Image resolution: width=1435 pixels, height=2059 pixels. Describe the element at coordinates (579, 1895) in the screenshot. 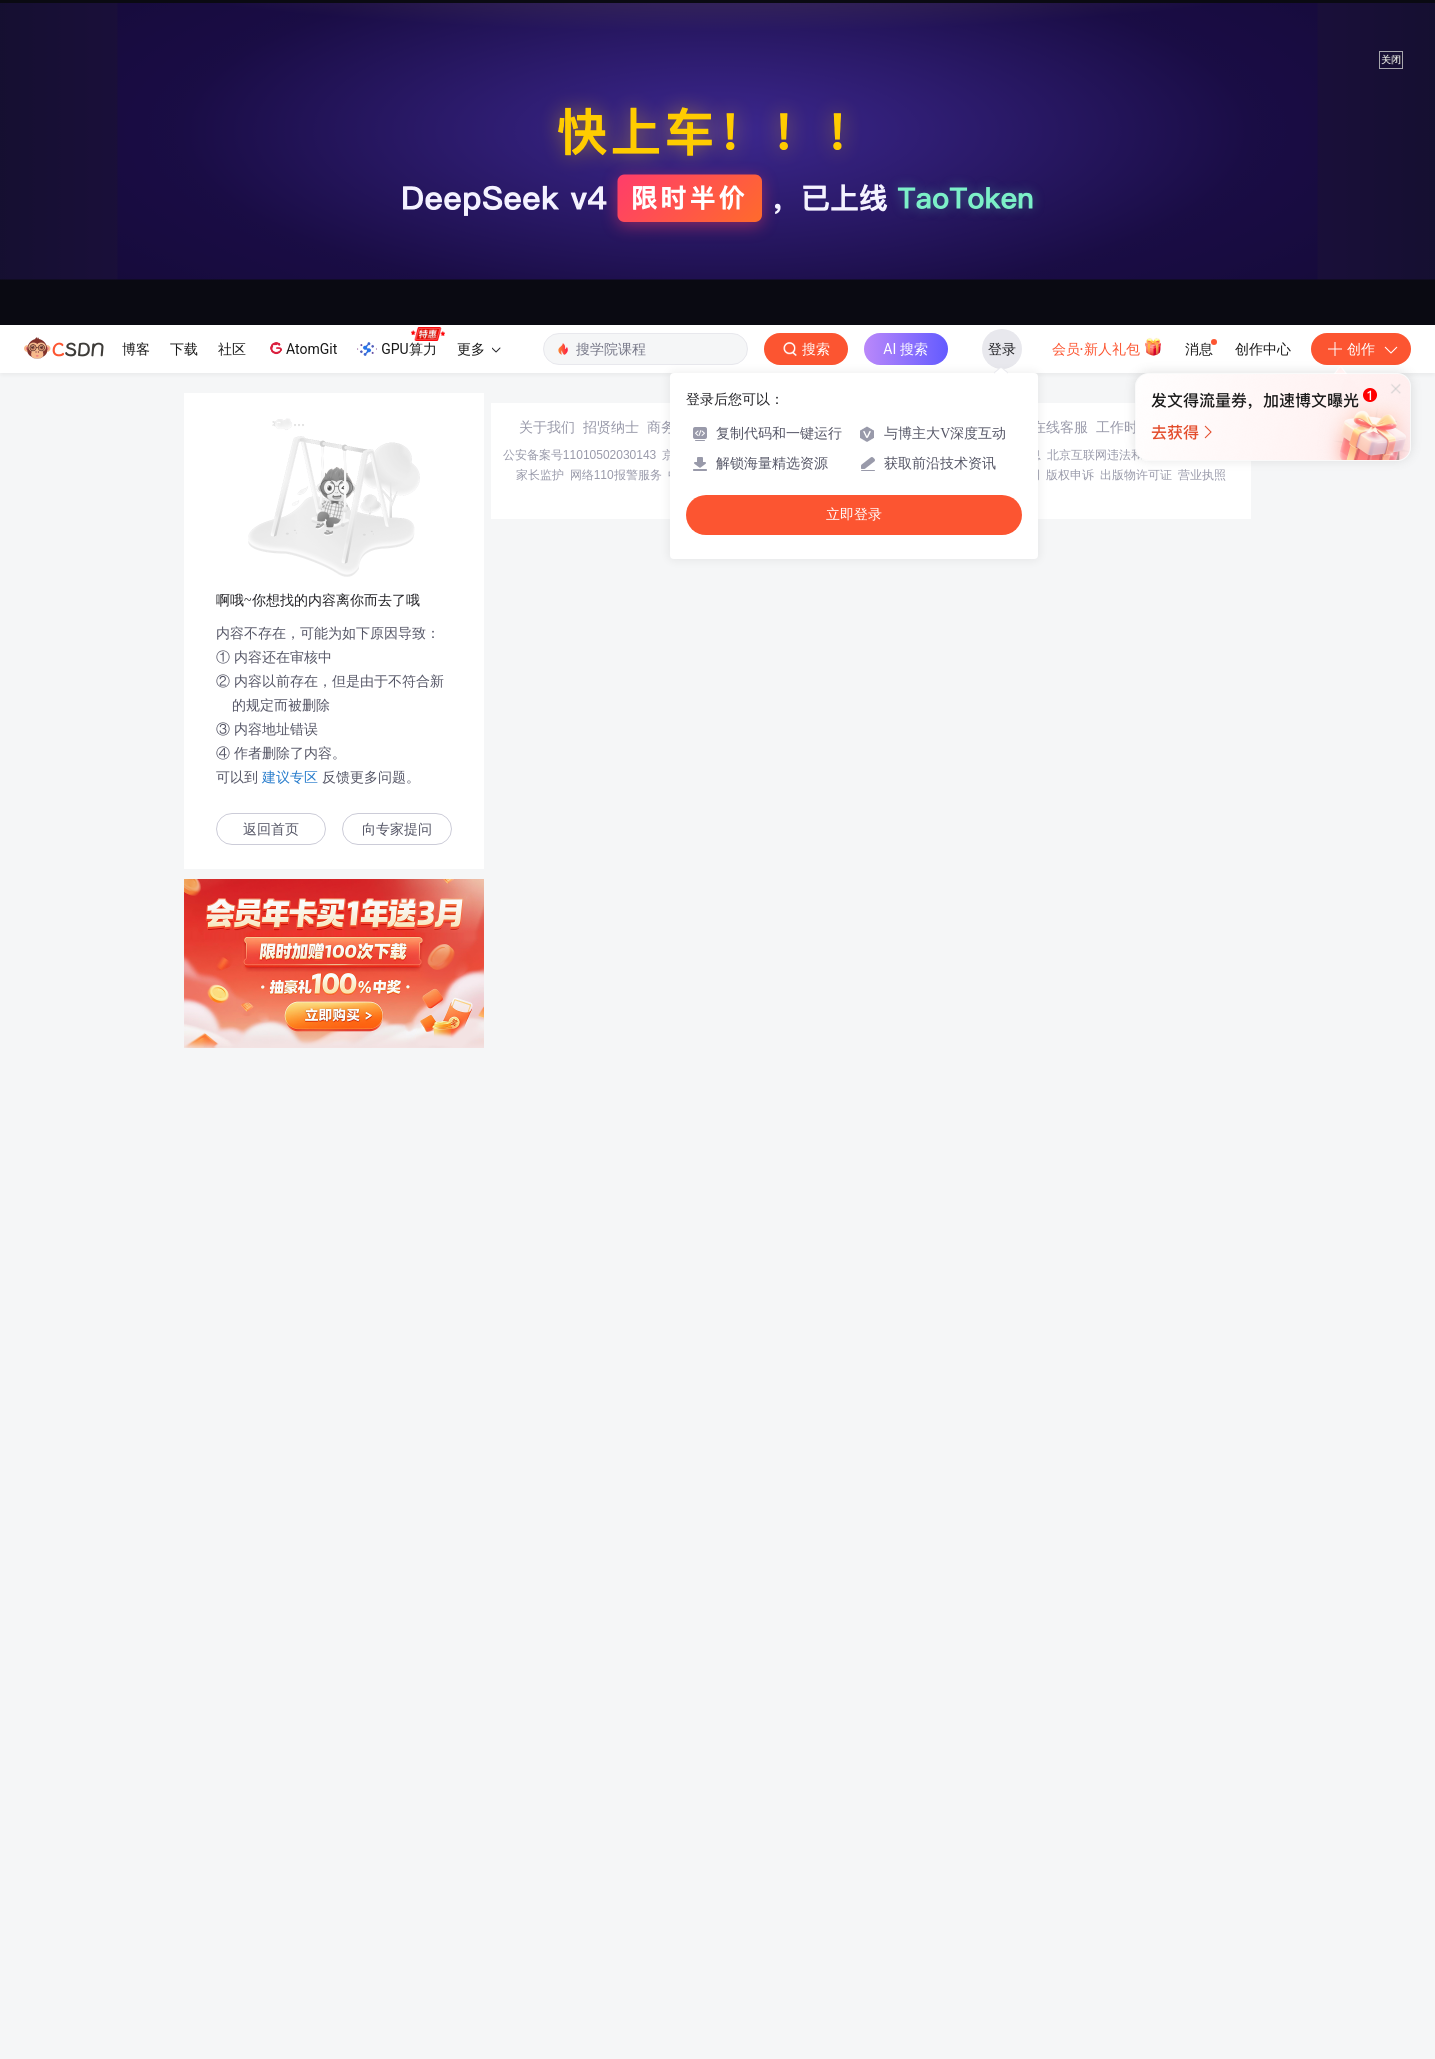

I see `公安备案号11010502030143` at that location.